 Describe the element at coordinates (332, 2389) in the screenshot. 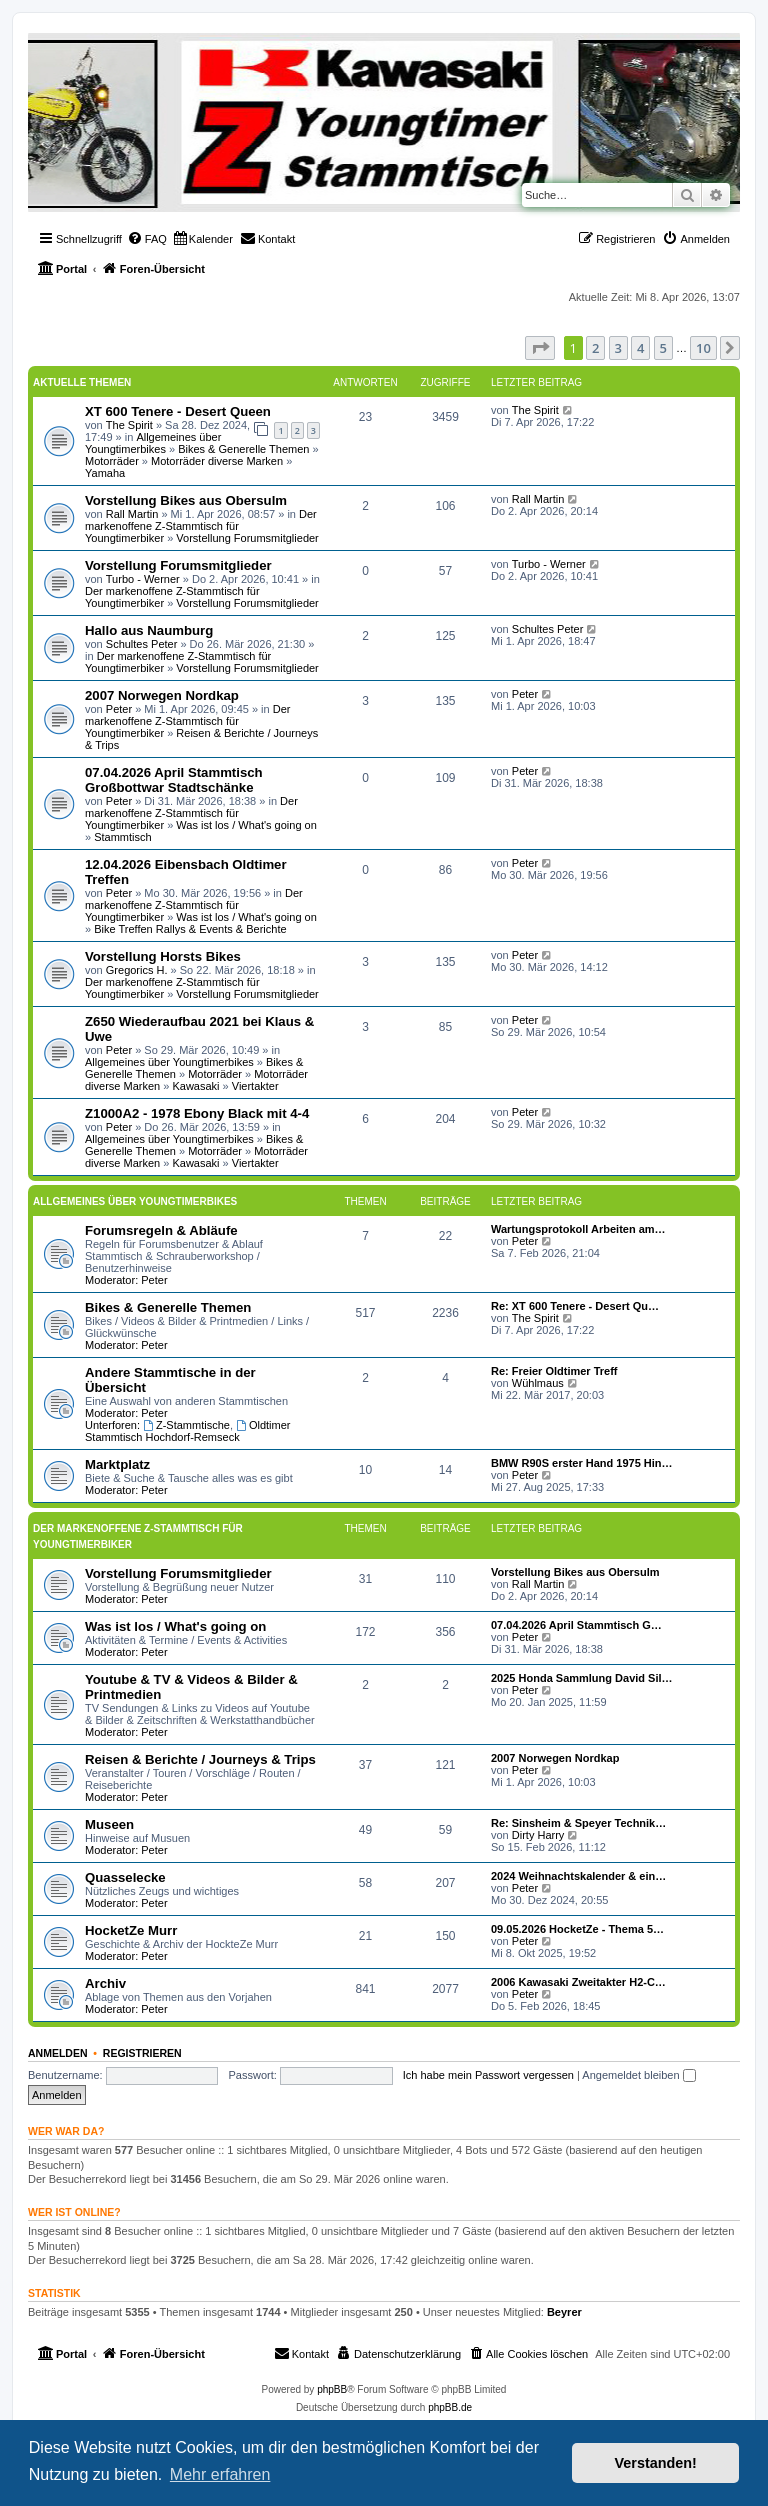

I see `phpBB` at that location.